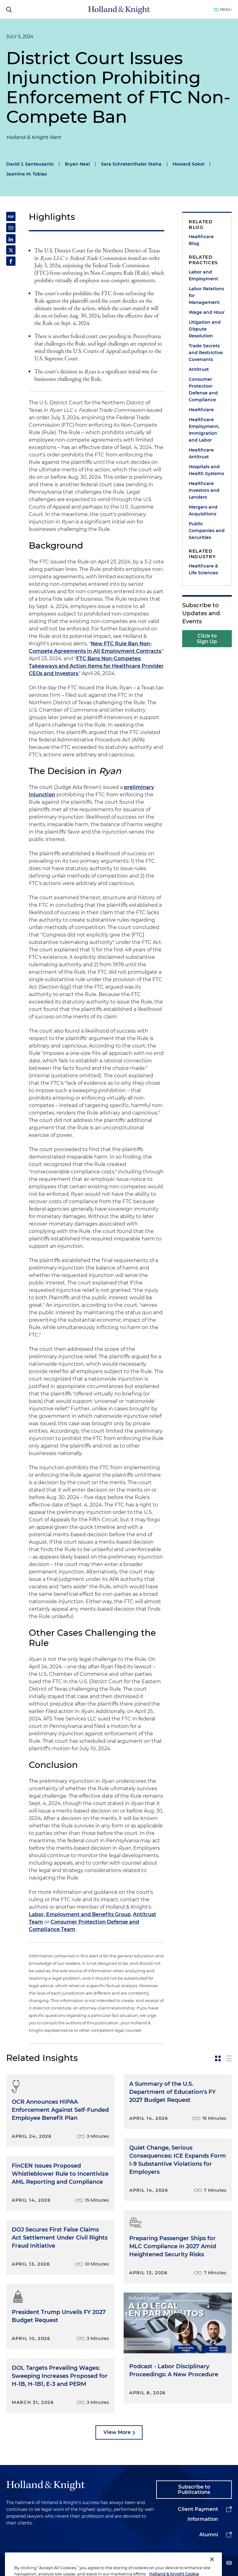 The height and width of the screenshot is (2576, 238). What do you see at coordinates (204, 490) in the screenshot?
I see `Healthcare Investors and Lenders` at bounding box center [204, 490].